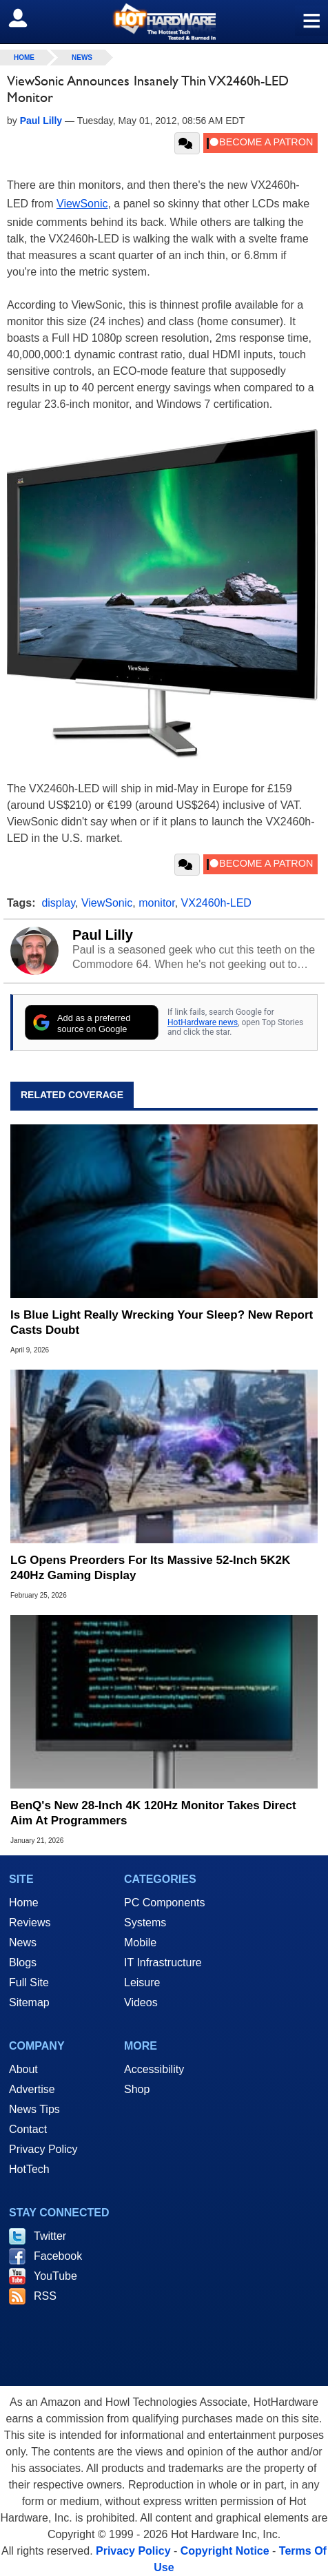  Describe the element at coordinates (29, 1922) in the screenshot. I see `Reviews` at that location.